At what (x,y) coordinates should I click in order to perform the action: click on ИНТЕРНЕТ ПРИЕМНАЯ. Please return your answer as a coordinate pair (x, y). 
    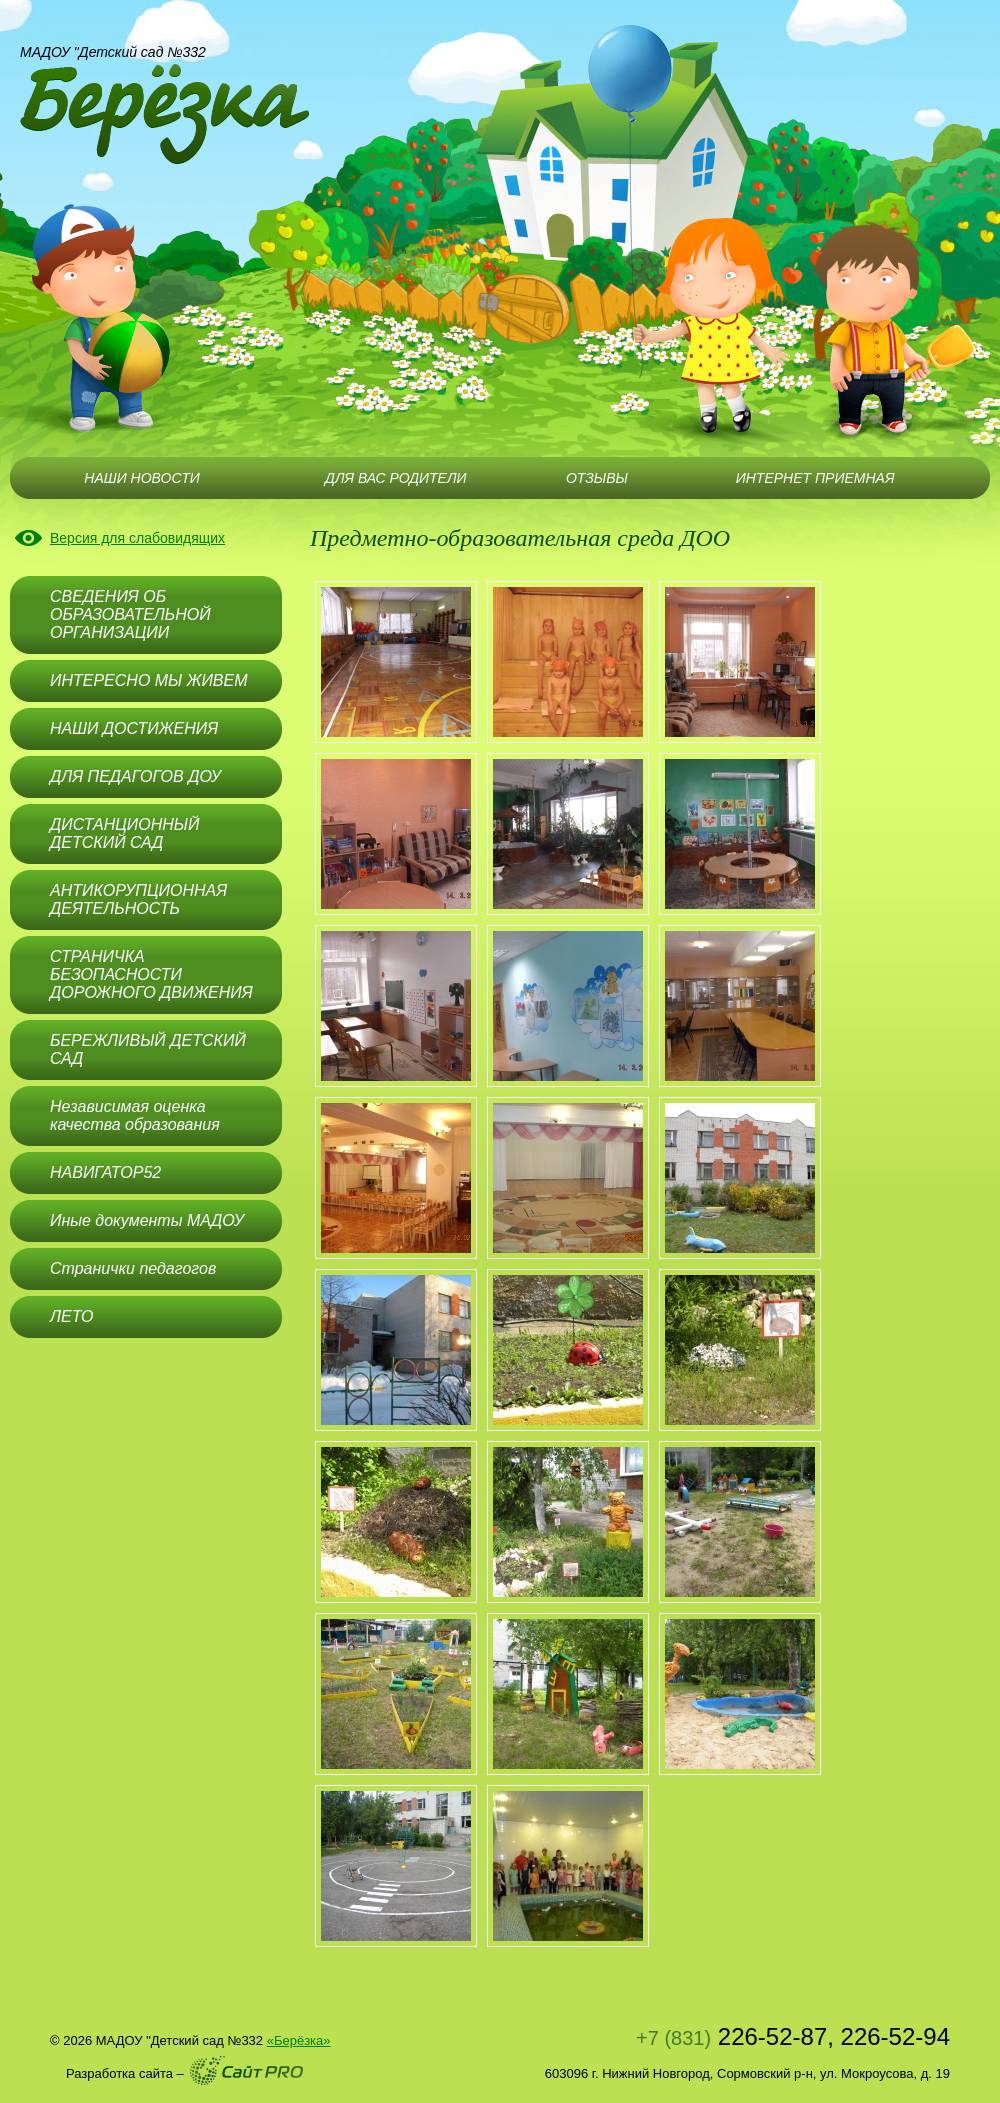
    Looking at the image, I should click on (815, 478).